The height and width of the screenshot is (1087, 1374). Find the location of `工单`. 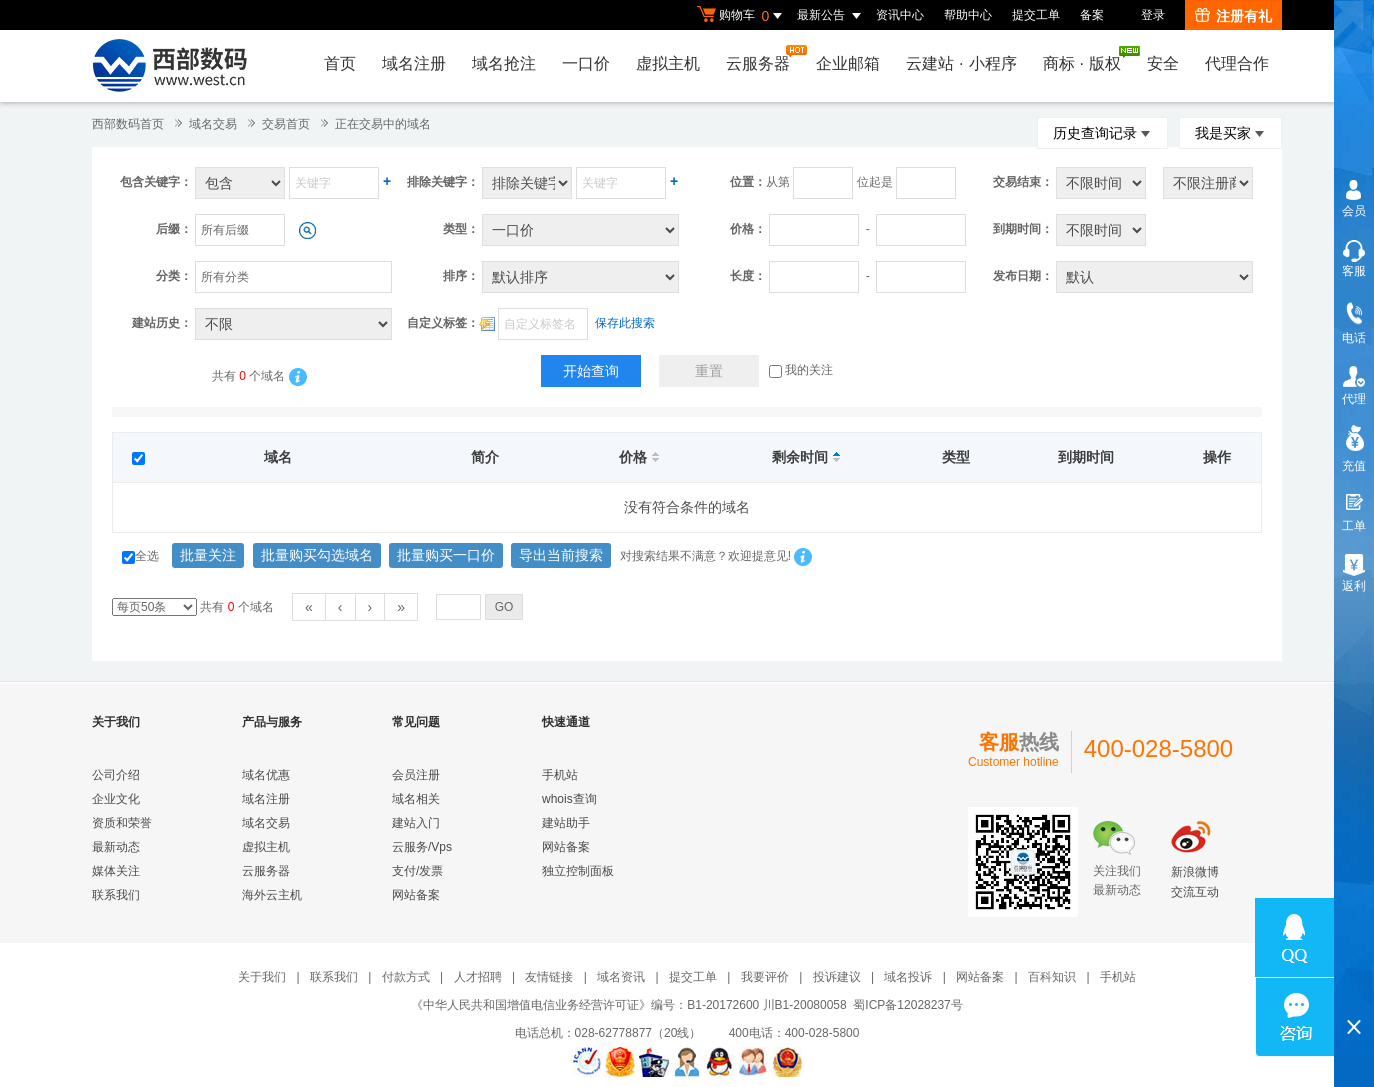

工单 is located at coordinates (1354, 526).